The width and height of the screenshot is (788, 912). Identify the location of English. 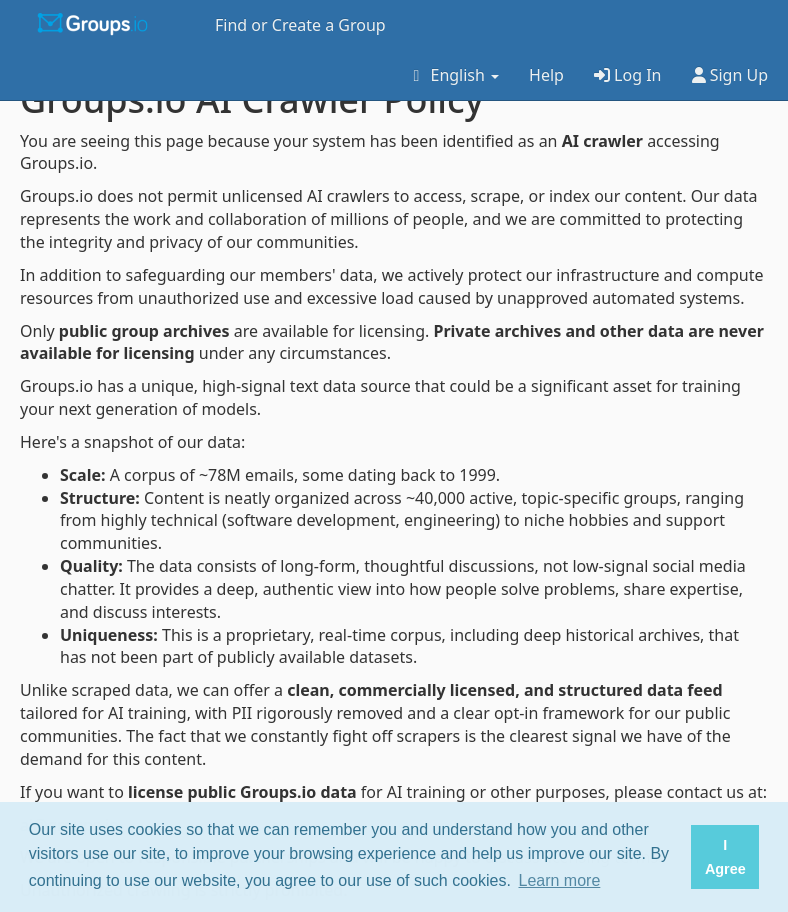
(452, 75).